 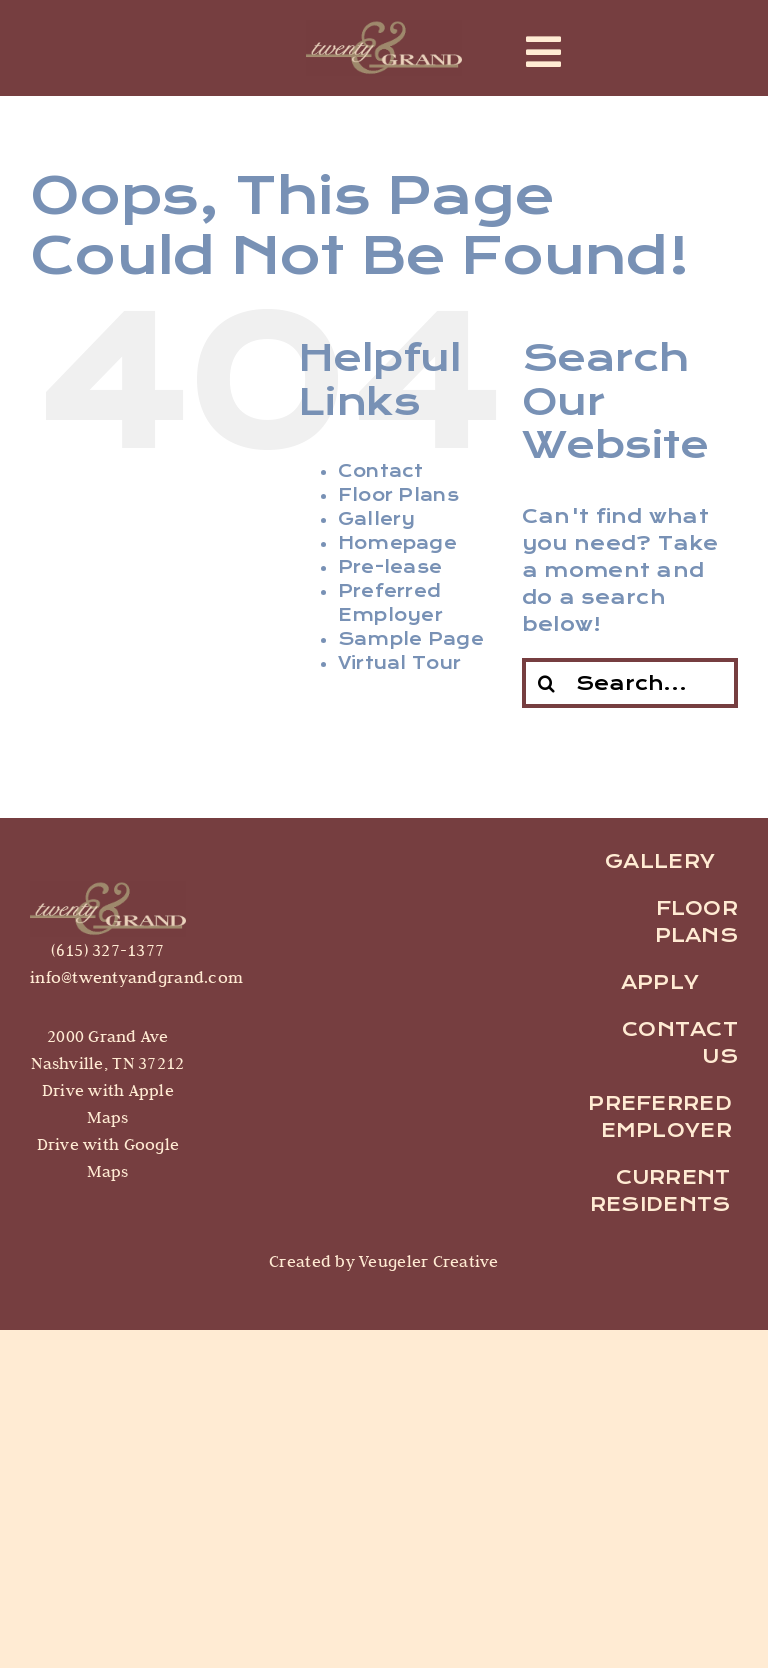 What do you see at coordinates (411, 639) in the screenshot?
I see `Sample Page` at bounding box center [411, 639].